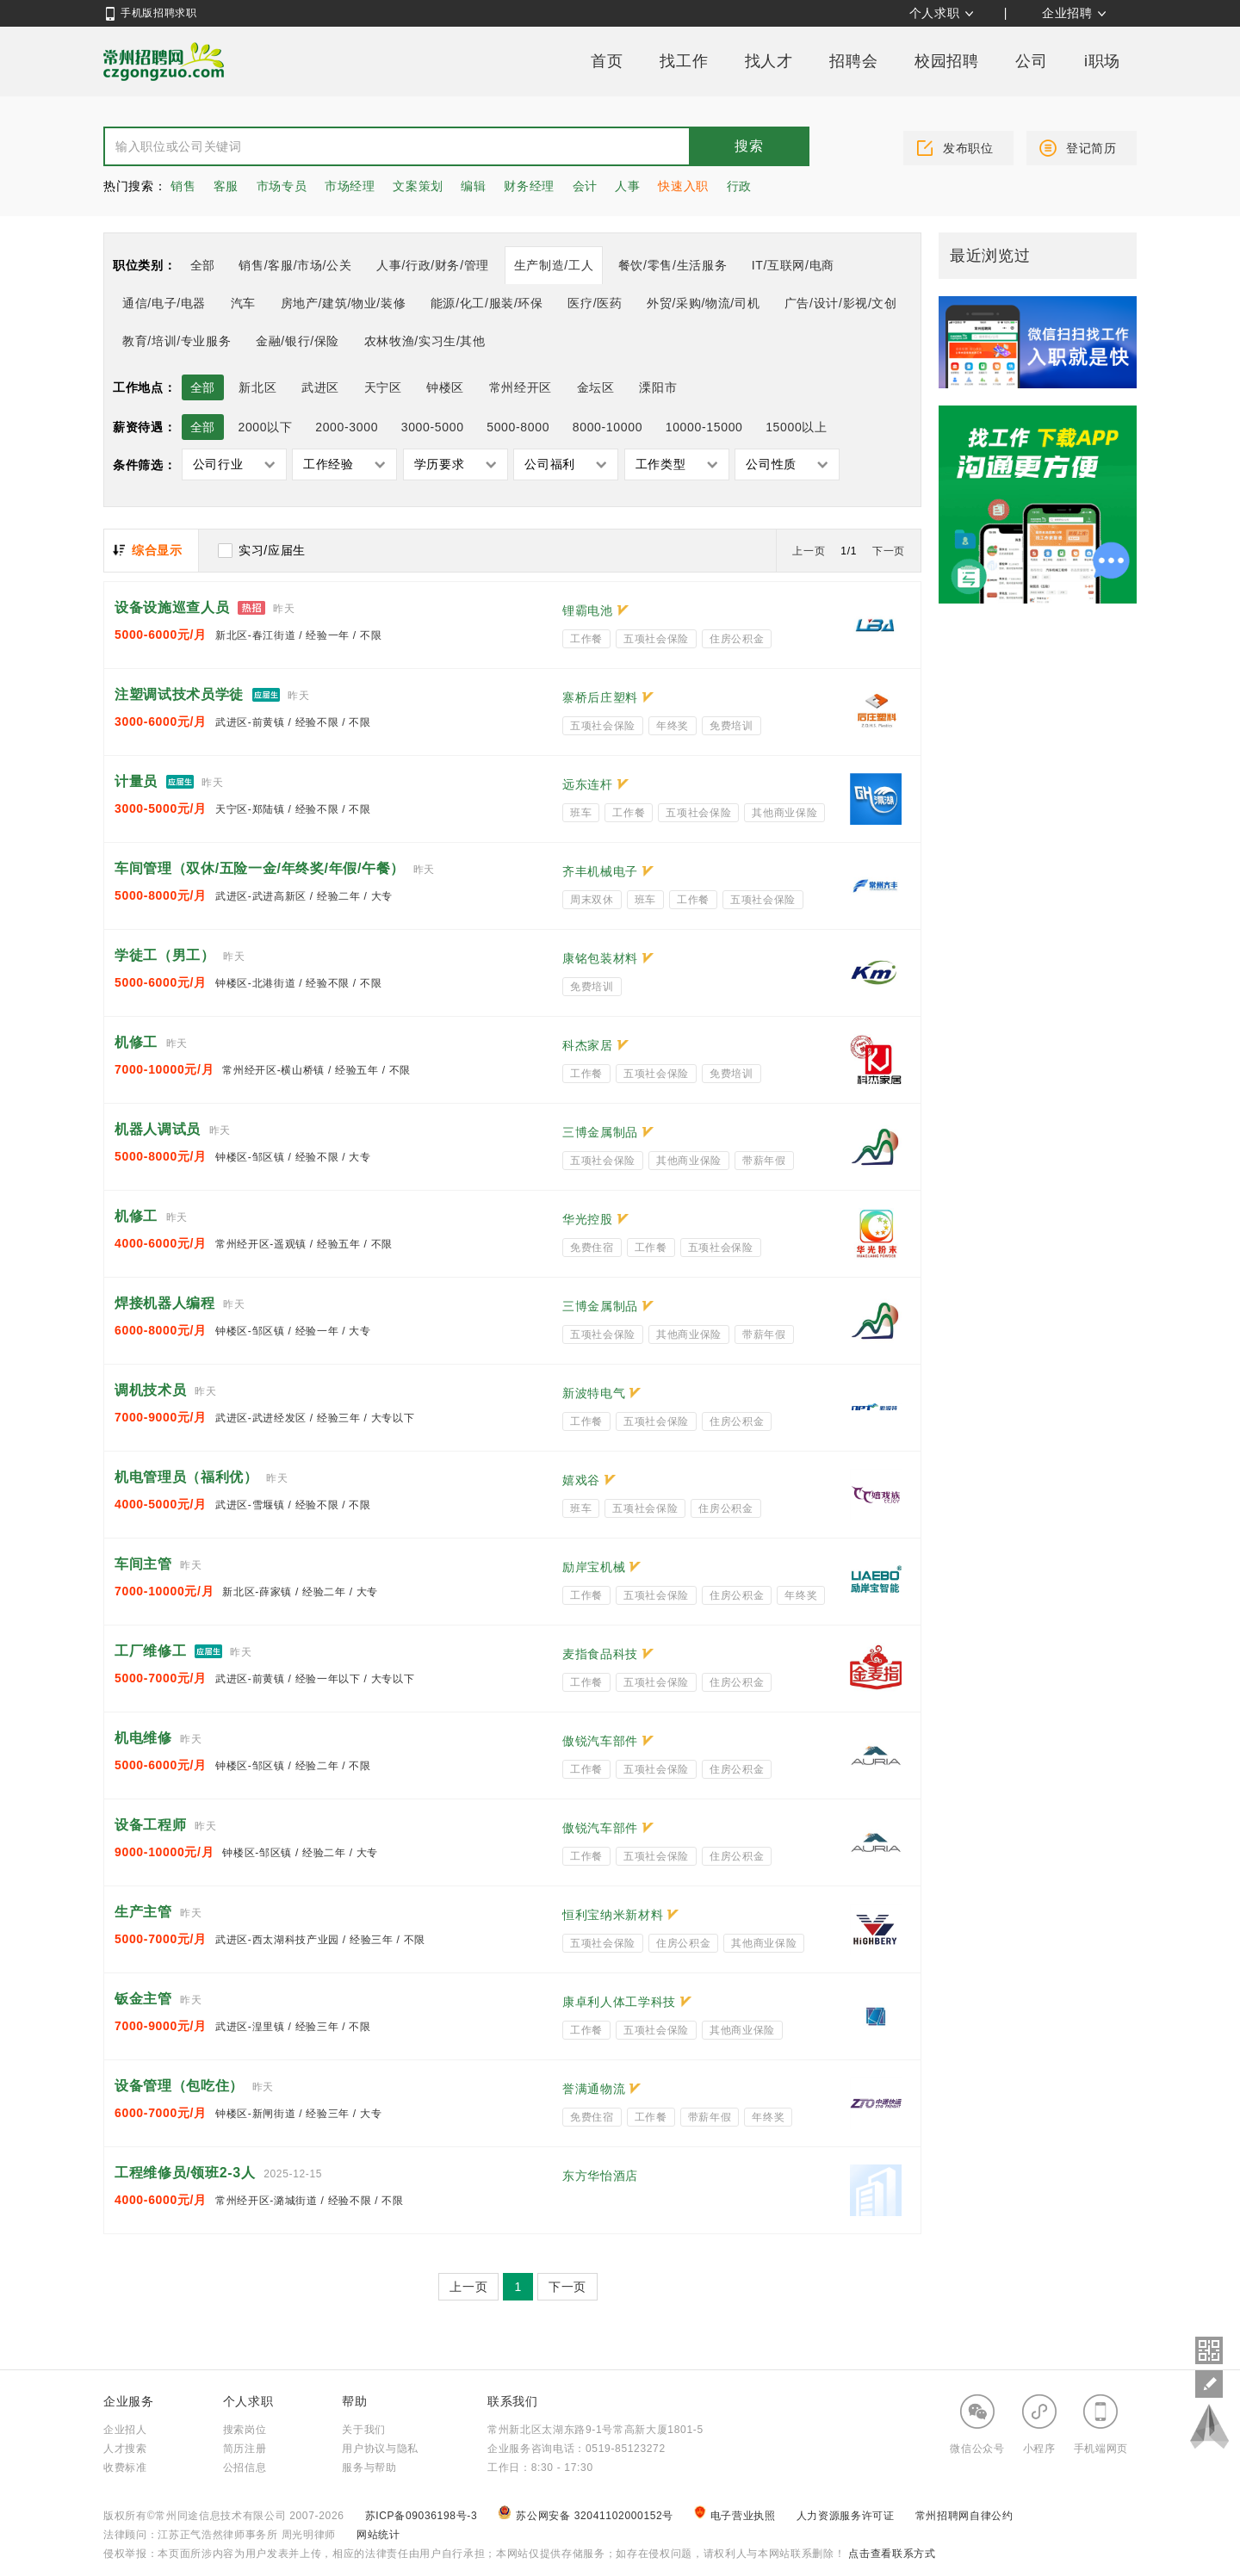 The width and height of the screenshot is (1240, 2576). Describe the element at coordinates (245, 2449) in the screenshot. I see `简历注册` at that location.